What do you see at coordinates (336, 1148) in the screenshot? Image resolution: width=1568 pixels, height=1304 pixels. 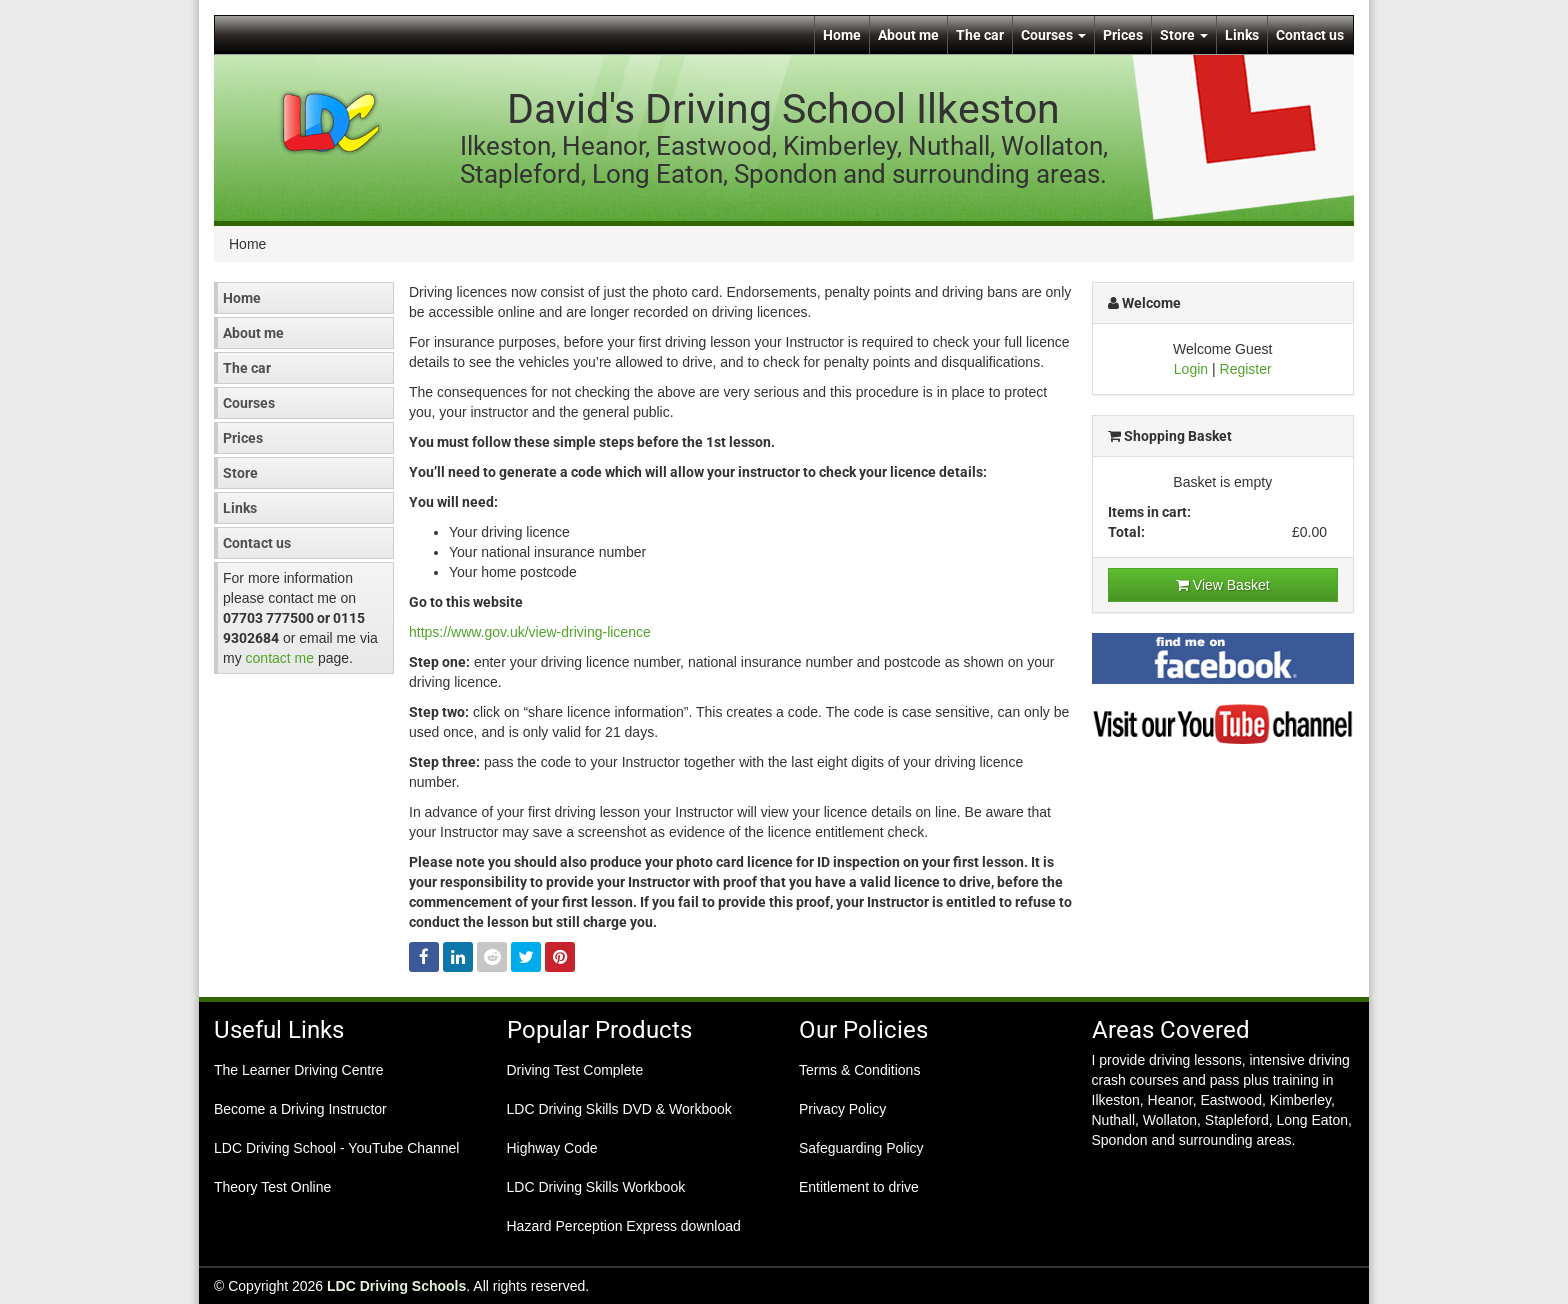 I see `LDC Driving School - YouTube Channel` at bounding box center [336, 1148].